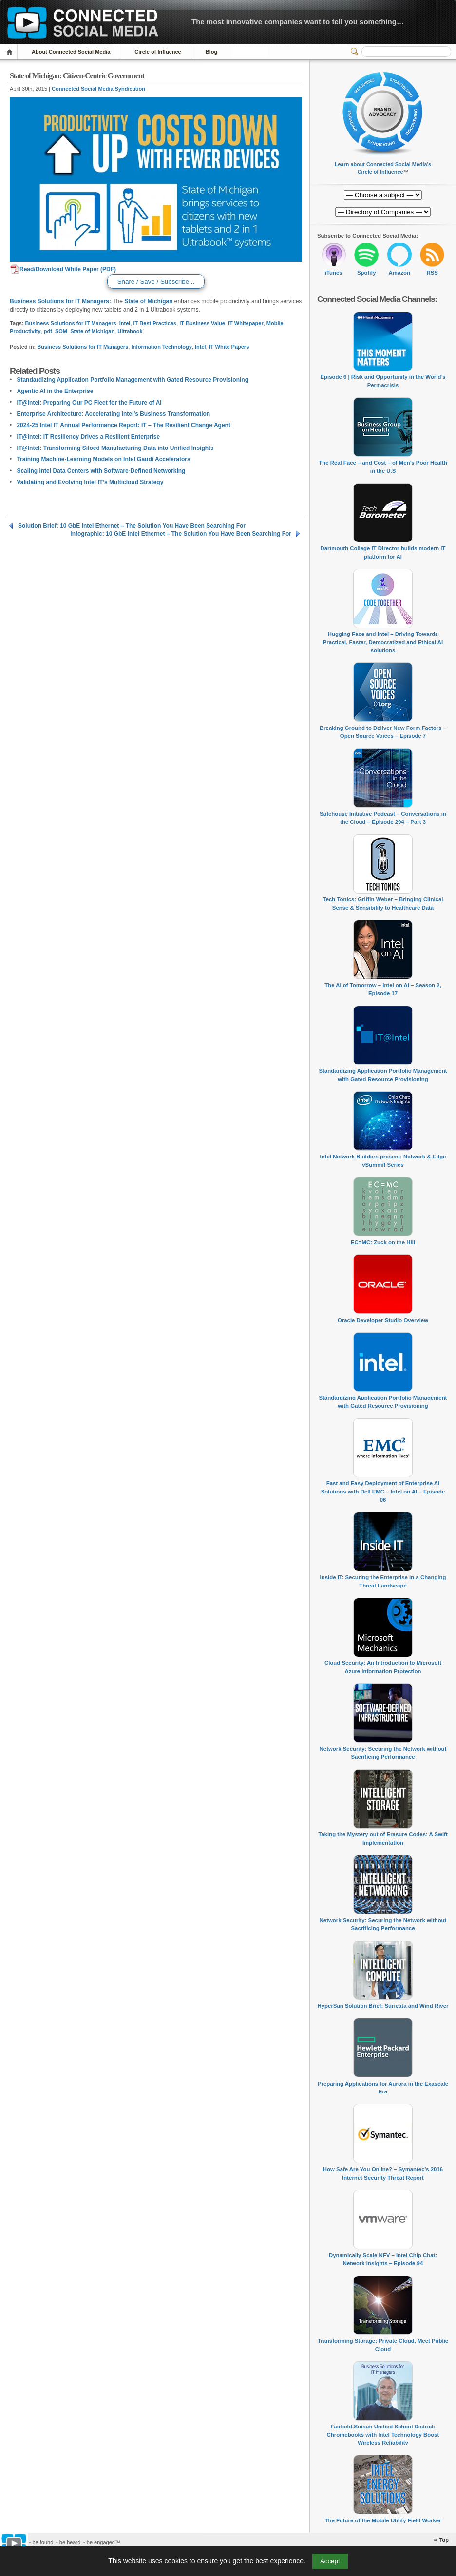 This screenshot has height=2576, width=456. I want to click on IT@Intel: IT Resiliency Drives a Resilient Enterprise, so click(88, 436).